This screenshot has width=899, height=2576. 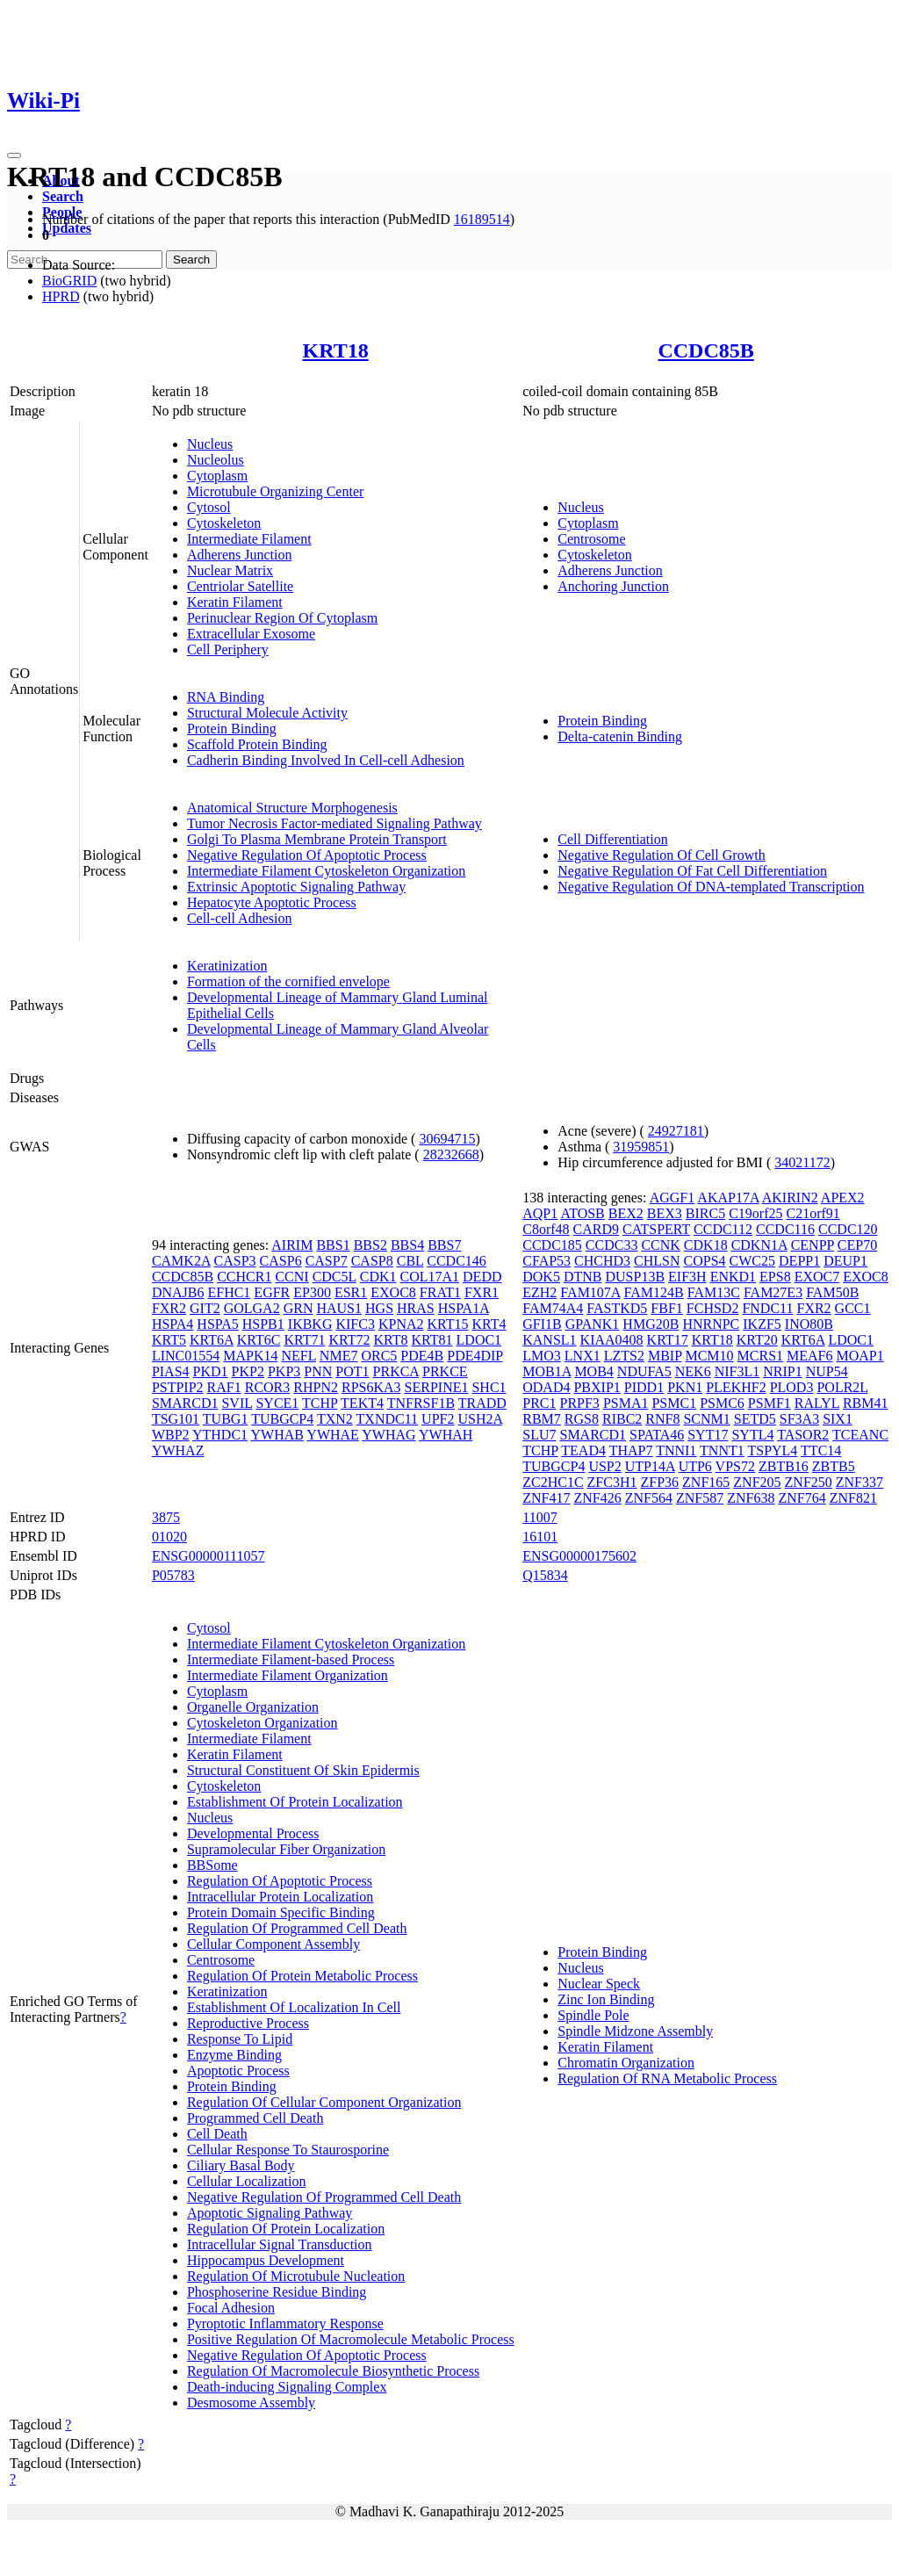 What do you see at coordinates (662, 1418) in the screenshot?
I see `RNF8` at bounding box center [662, 1418].